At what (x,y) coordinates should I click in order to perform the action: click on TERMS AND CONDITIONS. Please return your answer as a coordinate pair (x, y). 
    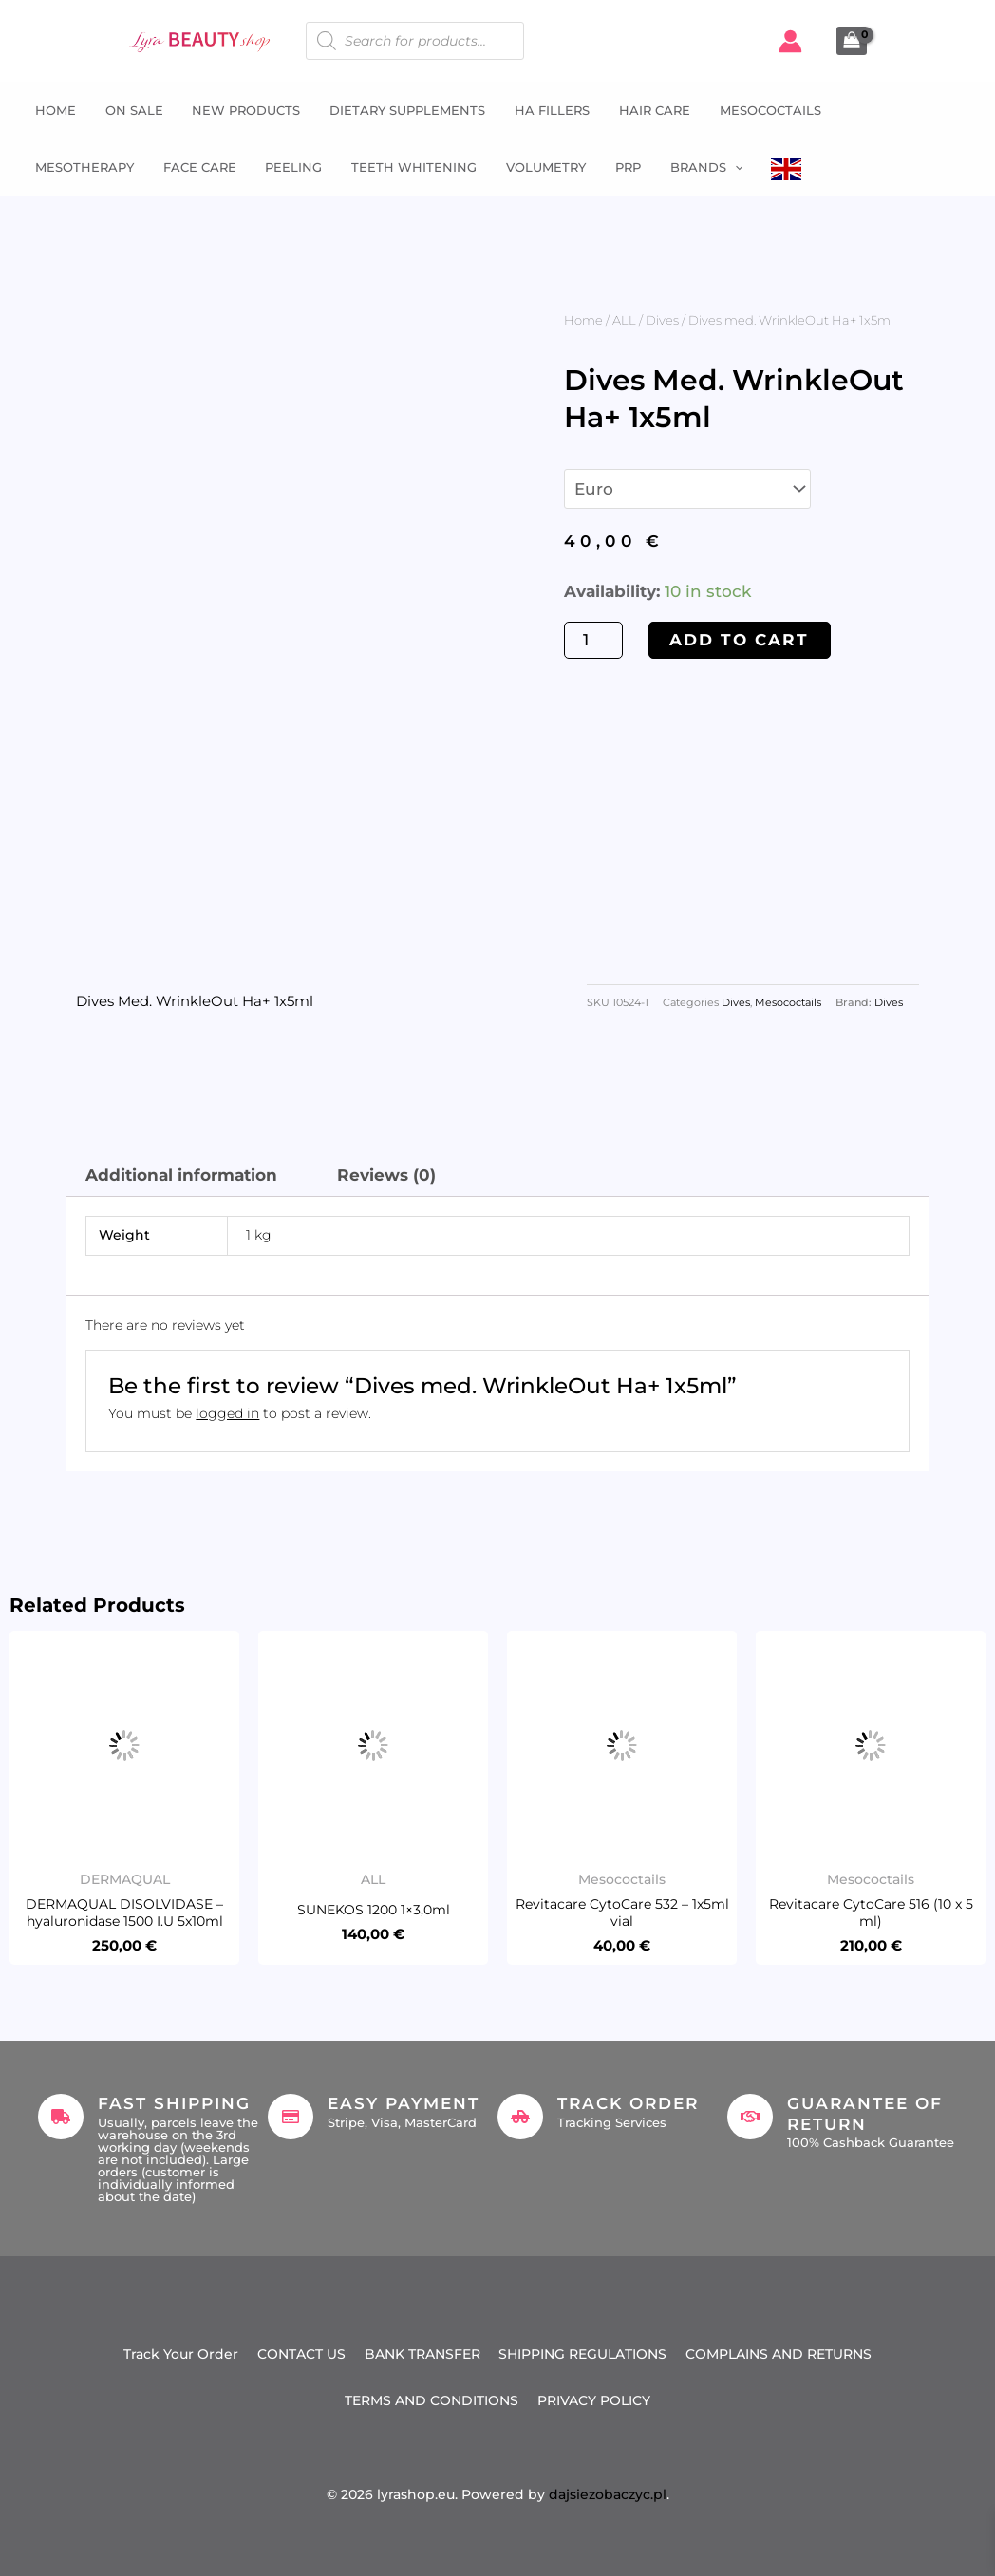
    Looking at the image, I should click on (431, 2400).